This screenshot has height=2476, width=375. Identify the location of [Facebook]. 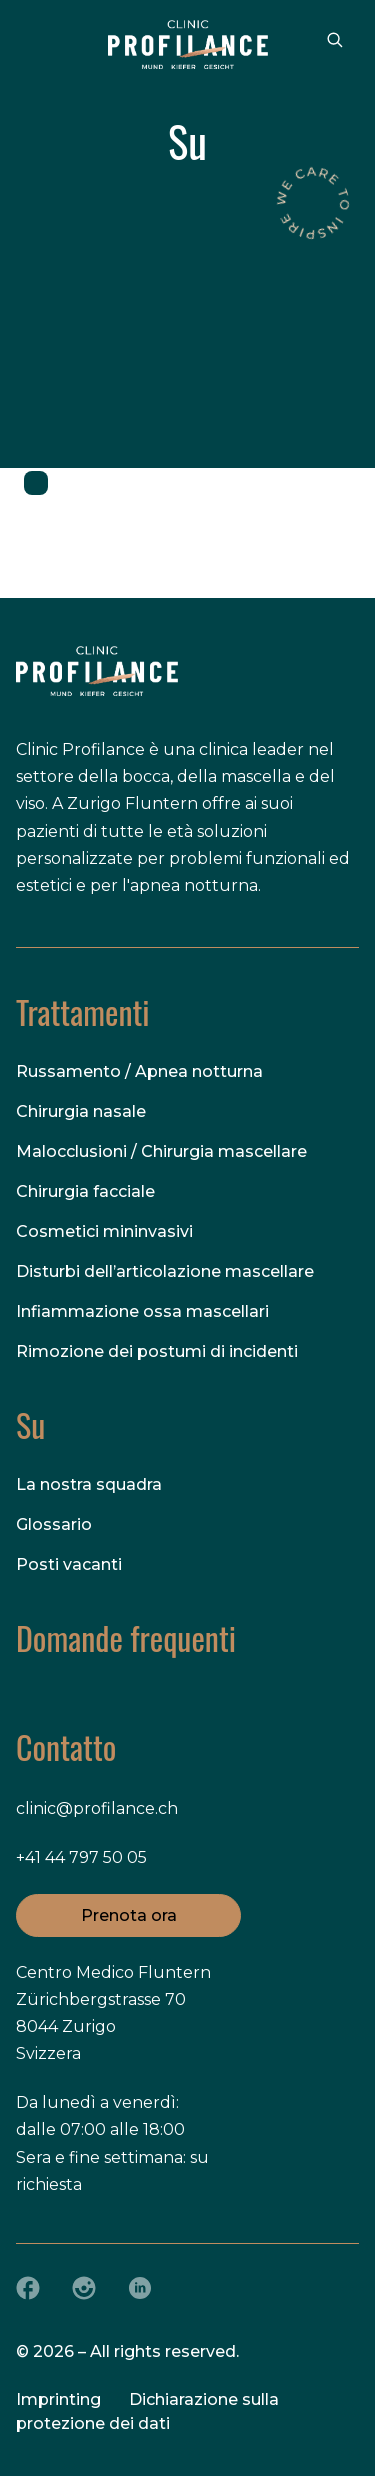
(28, 2288).